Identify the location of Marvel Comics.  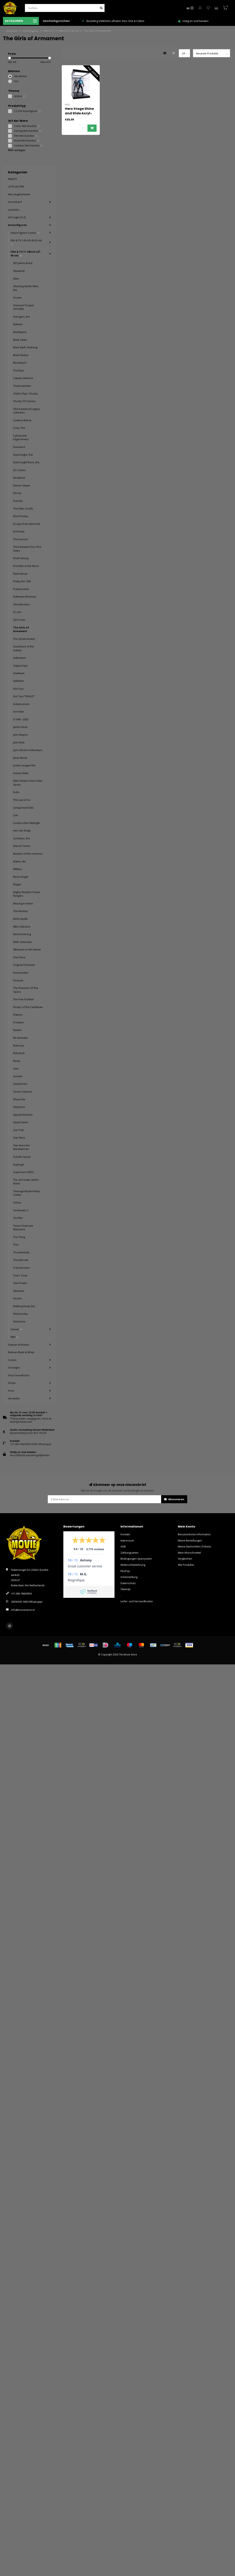
(22, 846).